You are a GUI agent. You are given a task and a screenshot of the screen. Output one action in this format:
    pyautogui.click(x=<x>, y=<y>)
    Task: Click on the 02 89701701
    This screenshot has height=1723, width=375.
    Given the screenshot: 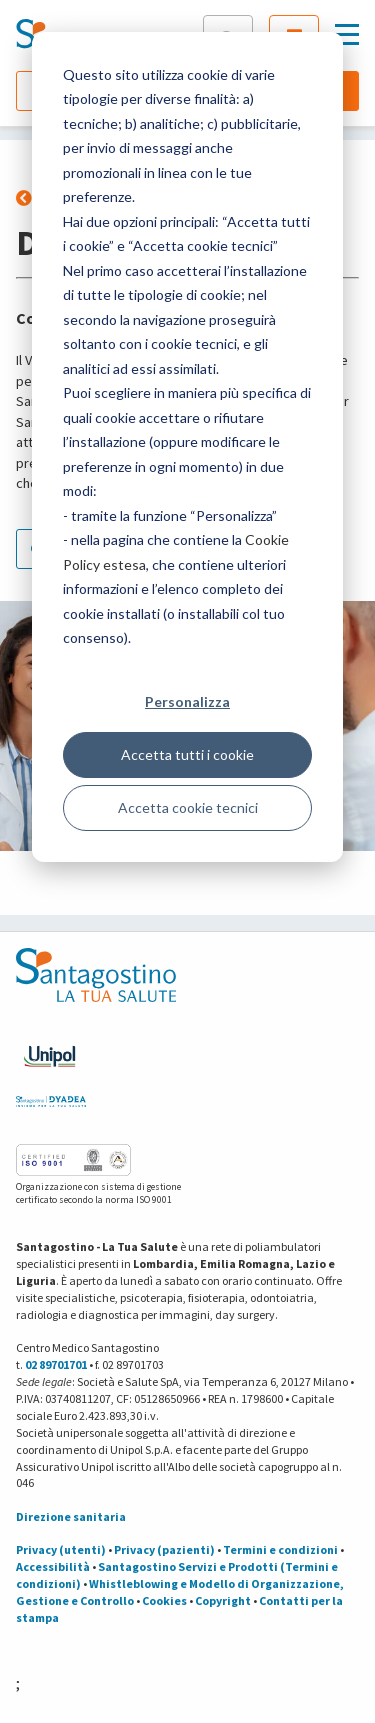 What is the action you would take?
    pyautogui.click(x=56, y=1364)
    